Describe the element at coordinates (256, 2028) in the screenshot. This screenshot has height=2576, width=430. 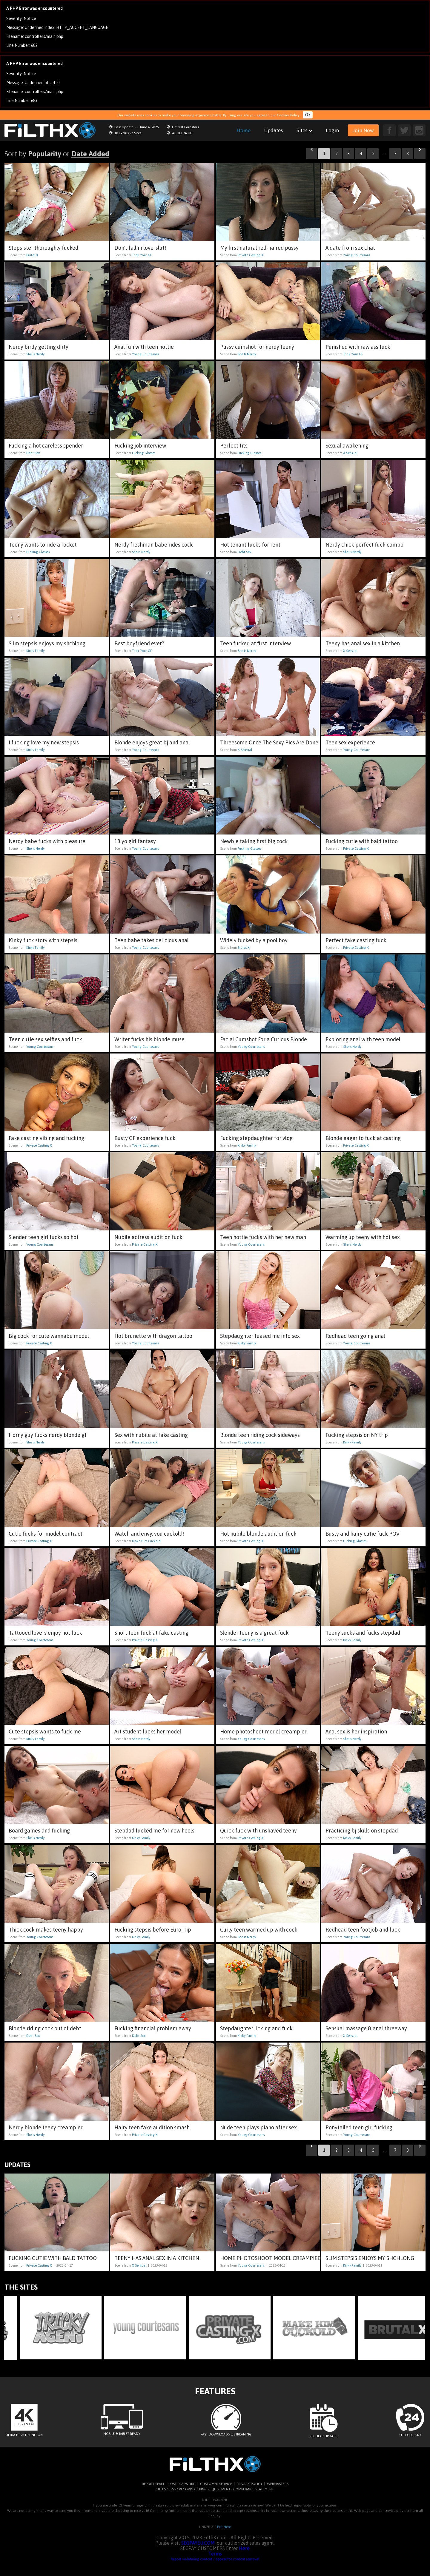
I see `Stepdaughter licking and fuck` at that location.